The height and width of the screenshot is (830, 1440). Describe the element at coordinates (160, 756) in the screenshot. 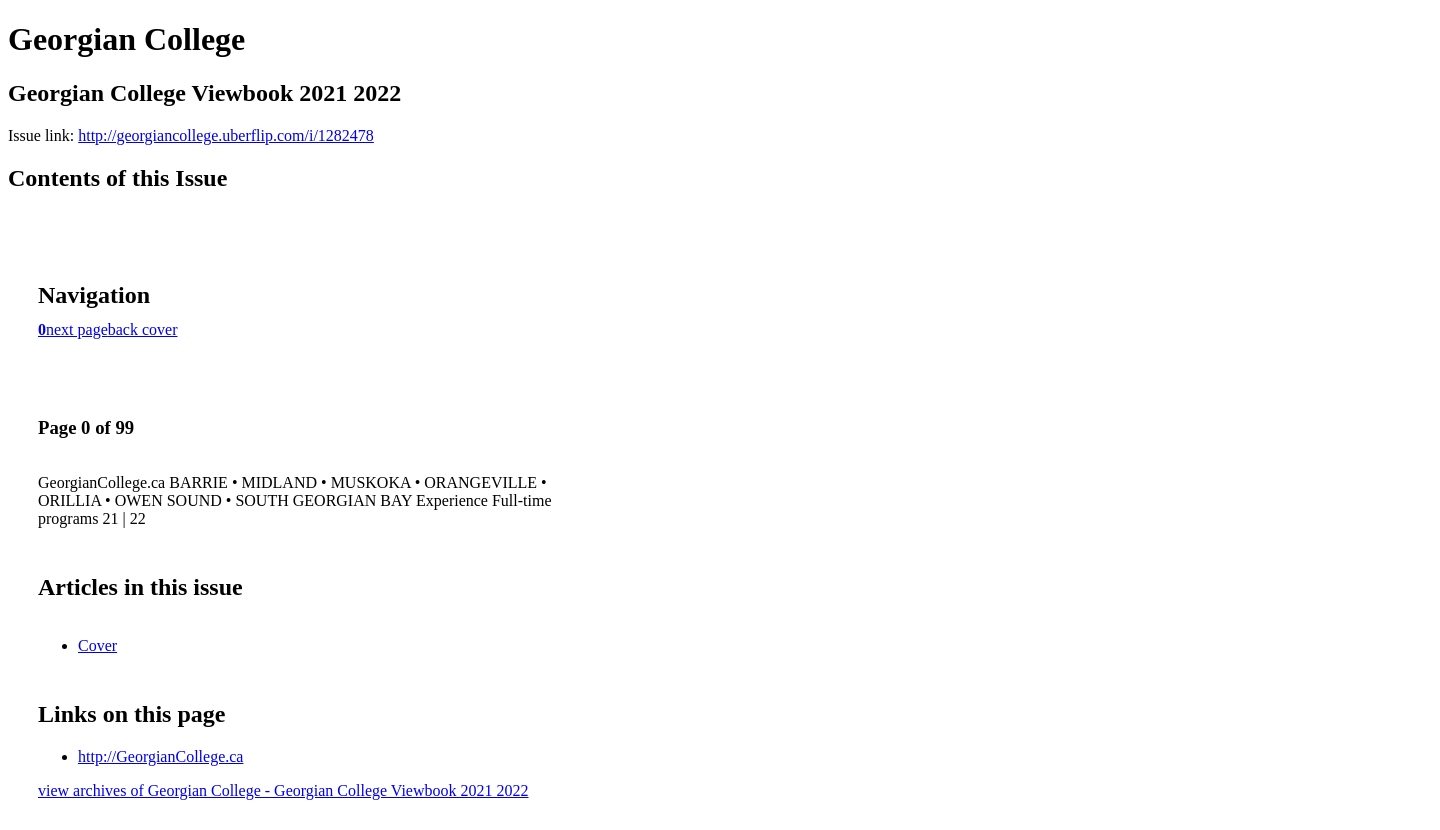

I see `http://GeorgianCollege.ca` at that location.